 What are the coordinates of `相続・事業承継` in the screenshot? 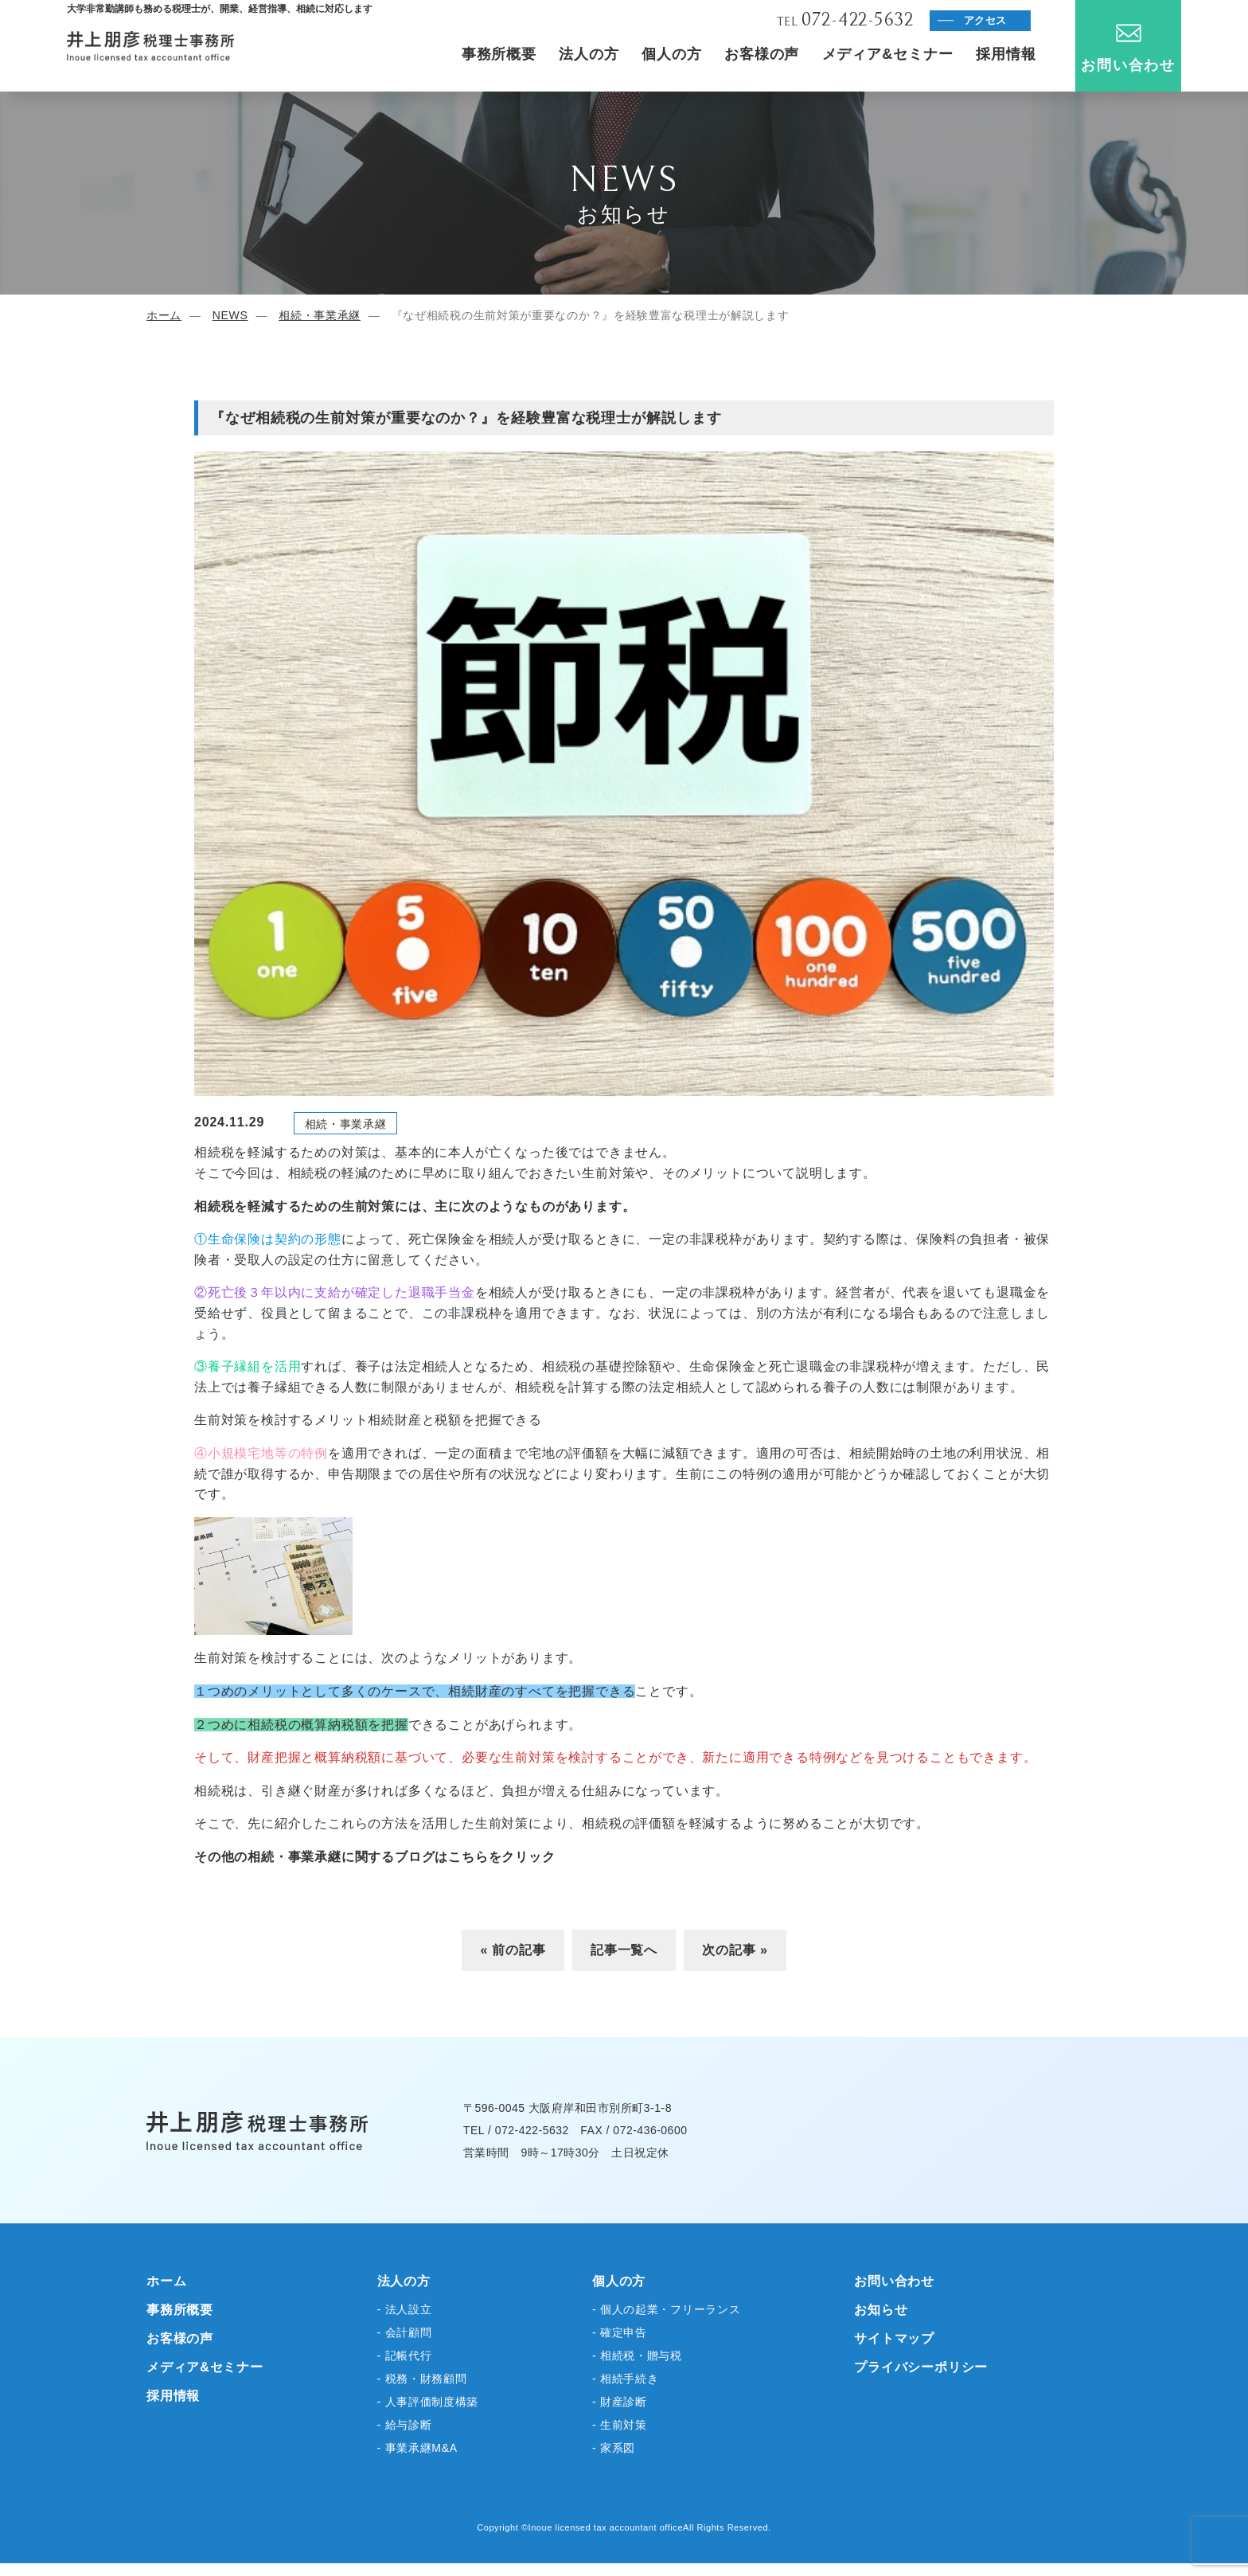 It's located at (320, 315).